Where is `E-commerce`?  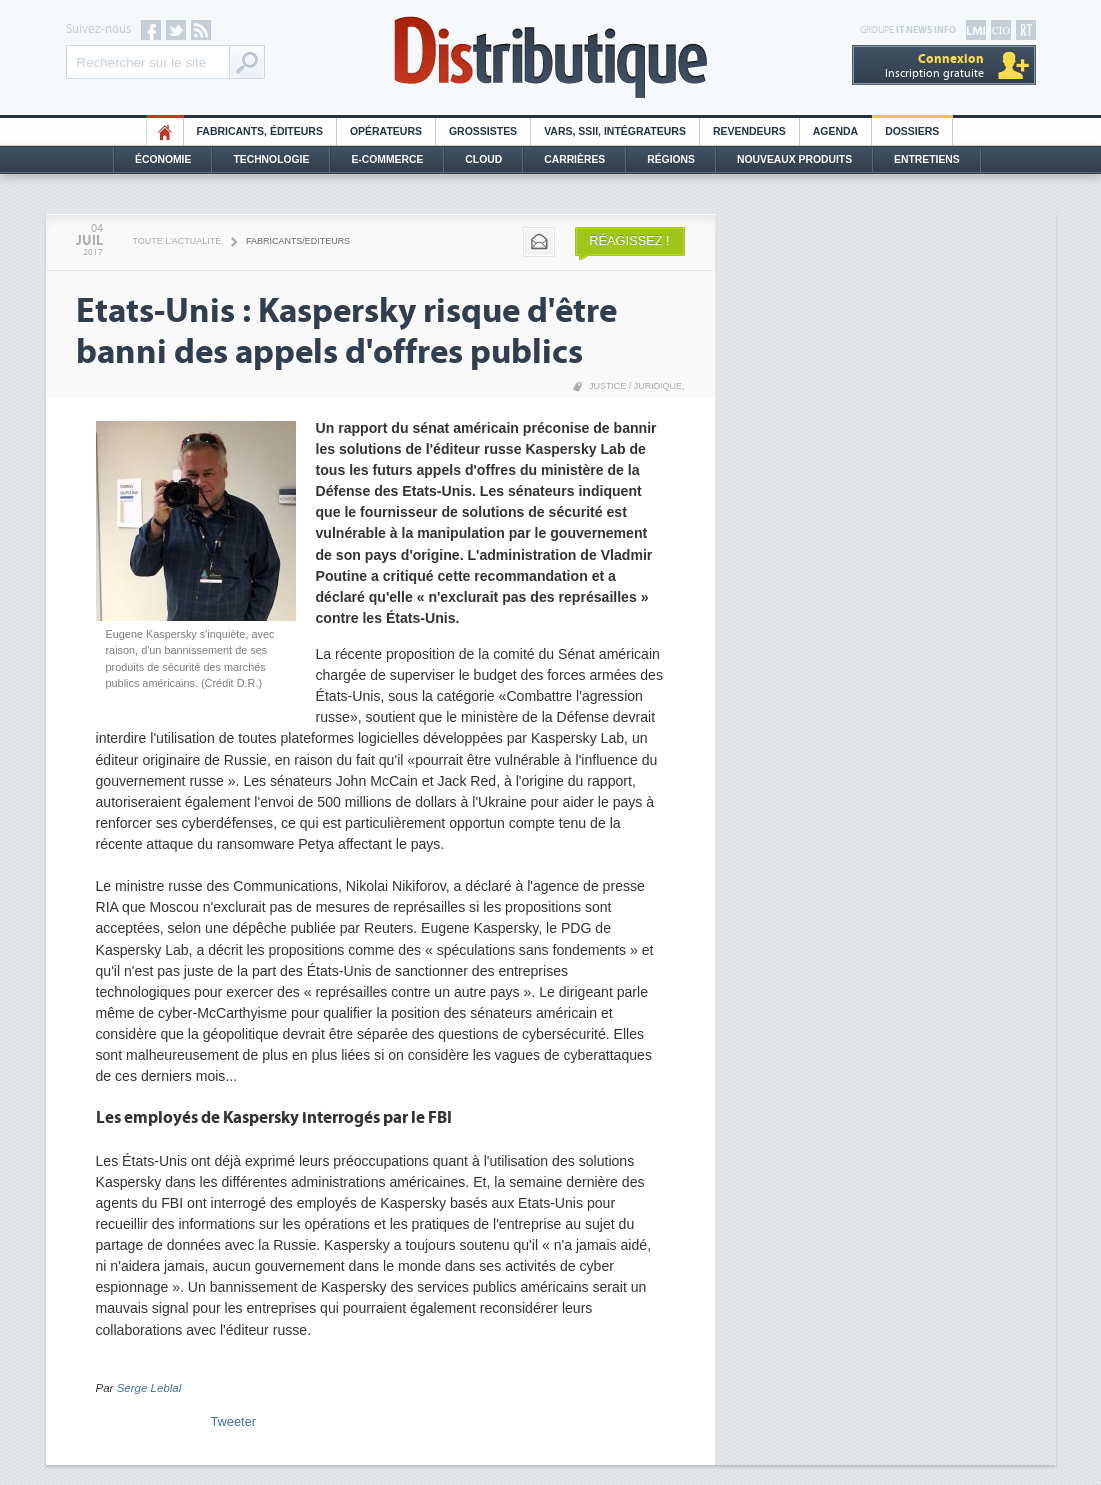 E-commerce is located at coordinates (387, 159).